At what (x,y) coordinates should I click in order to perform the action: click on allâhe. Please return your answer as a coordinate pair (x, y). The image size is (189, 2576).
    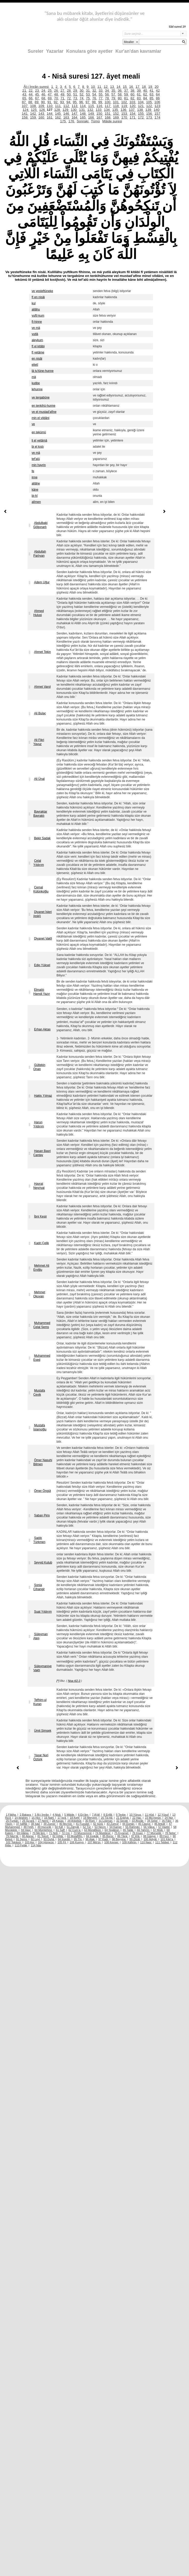
    Looking at the image, I should click on (36, 483).